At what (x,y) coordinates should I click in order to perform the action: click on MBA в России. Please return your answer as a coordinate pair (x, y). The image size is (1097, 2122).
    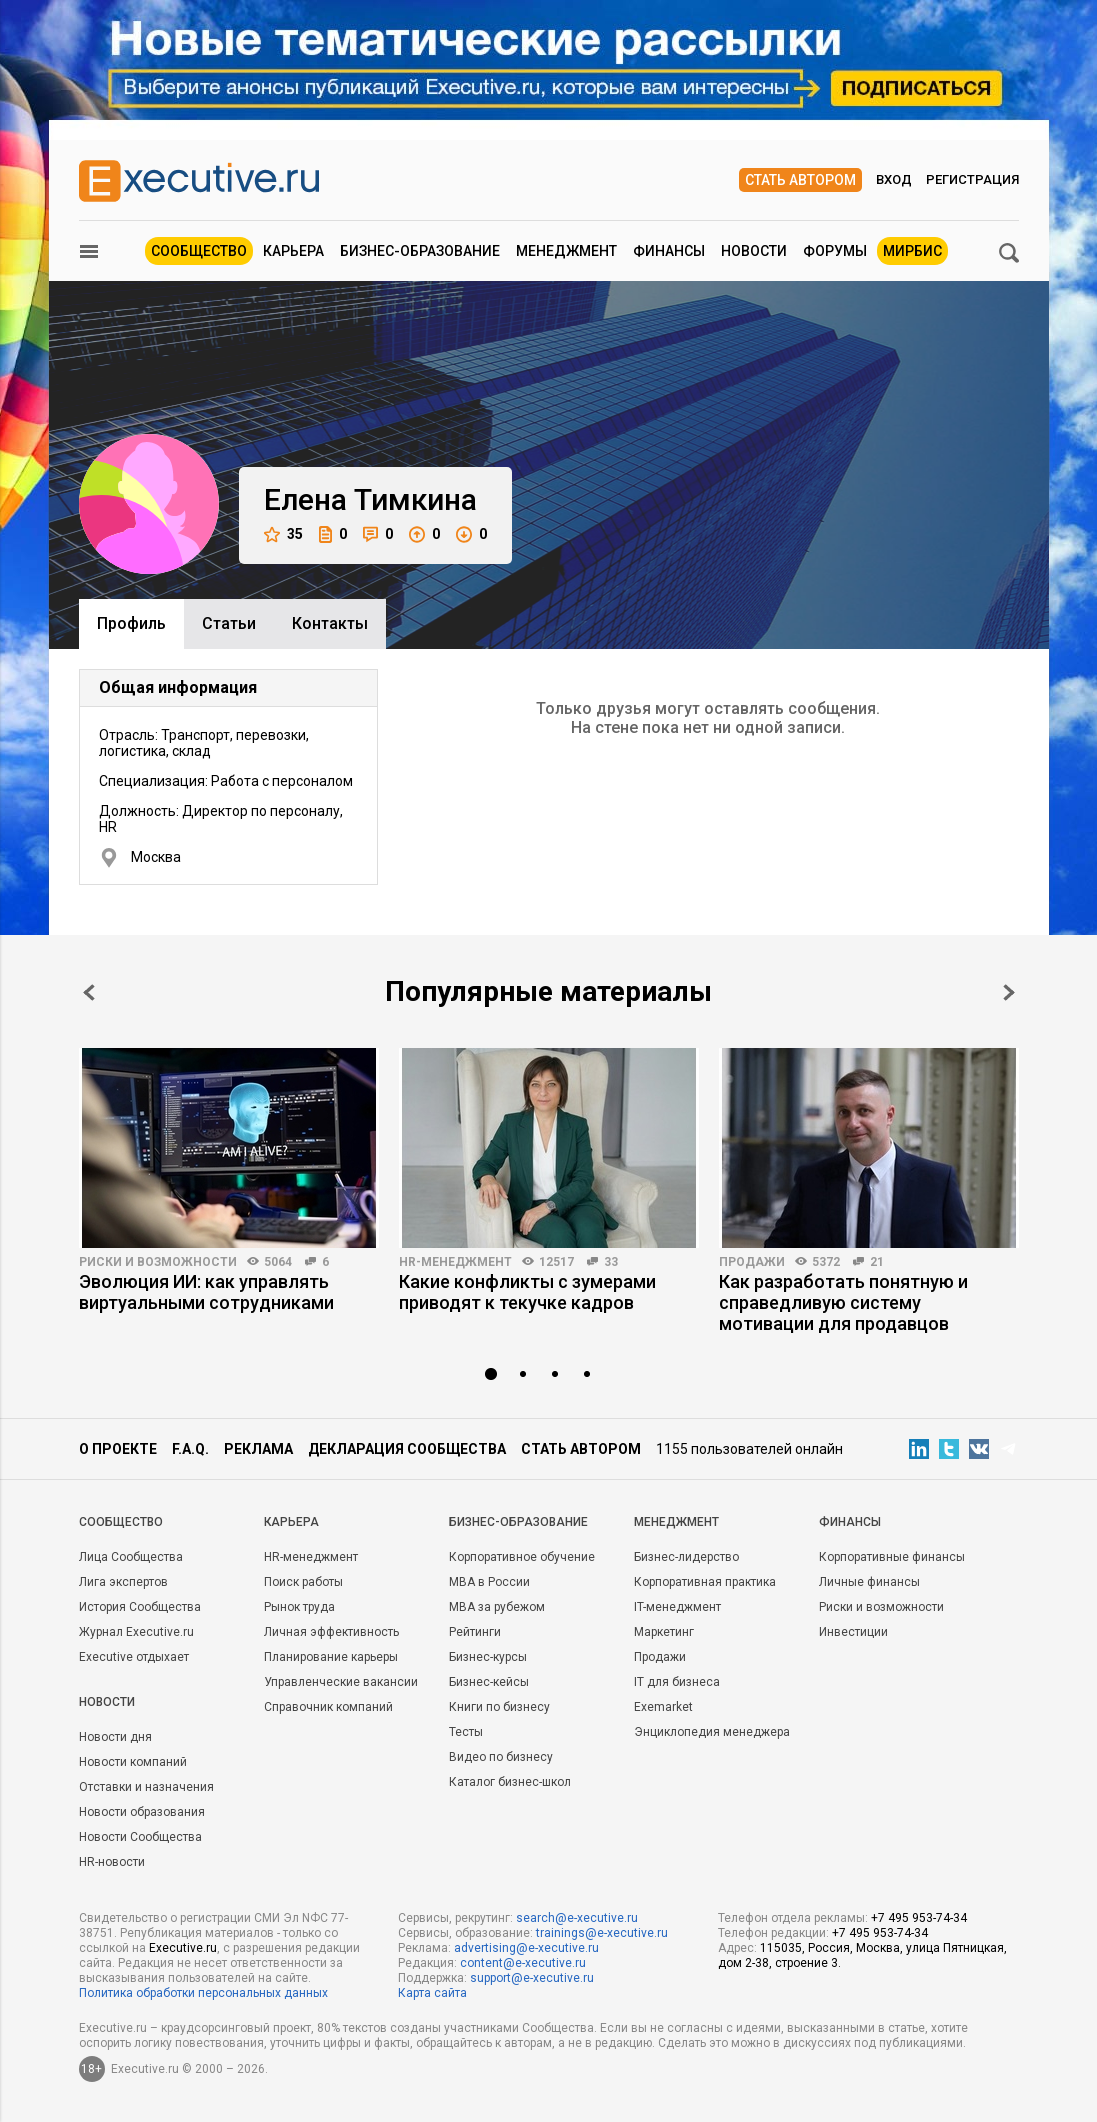
    Looking at the image, I should click on (489, 1582).